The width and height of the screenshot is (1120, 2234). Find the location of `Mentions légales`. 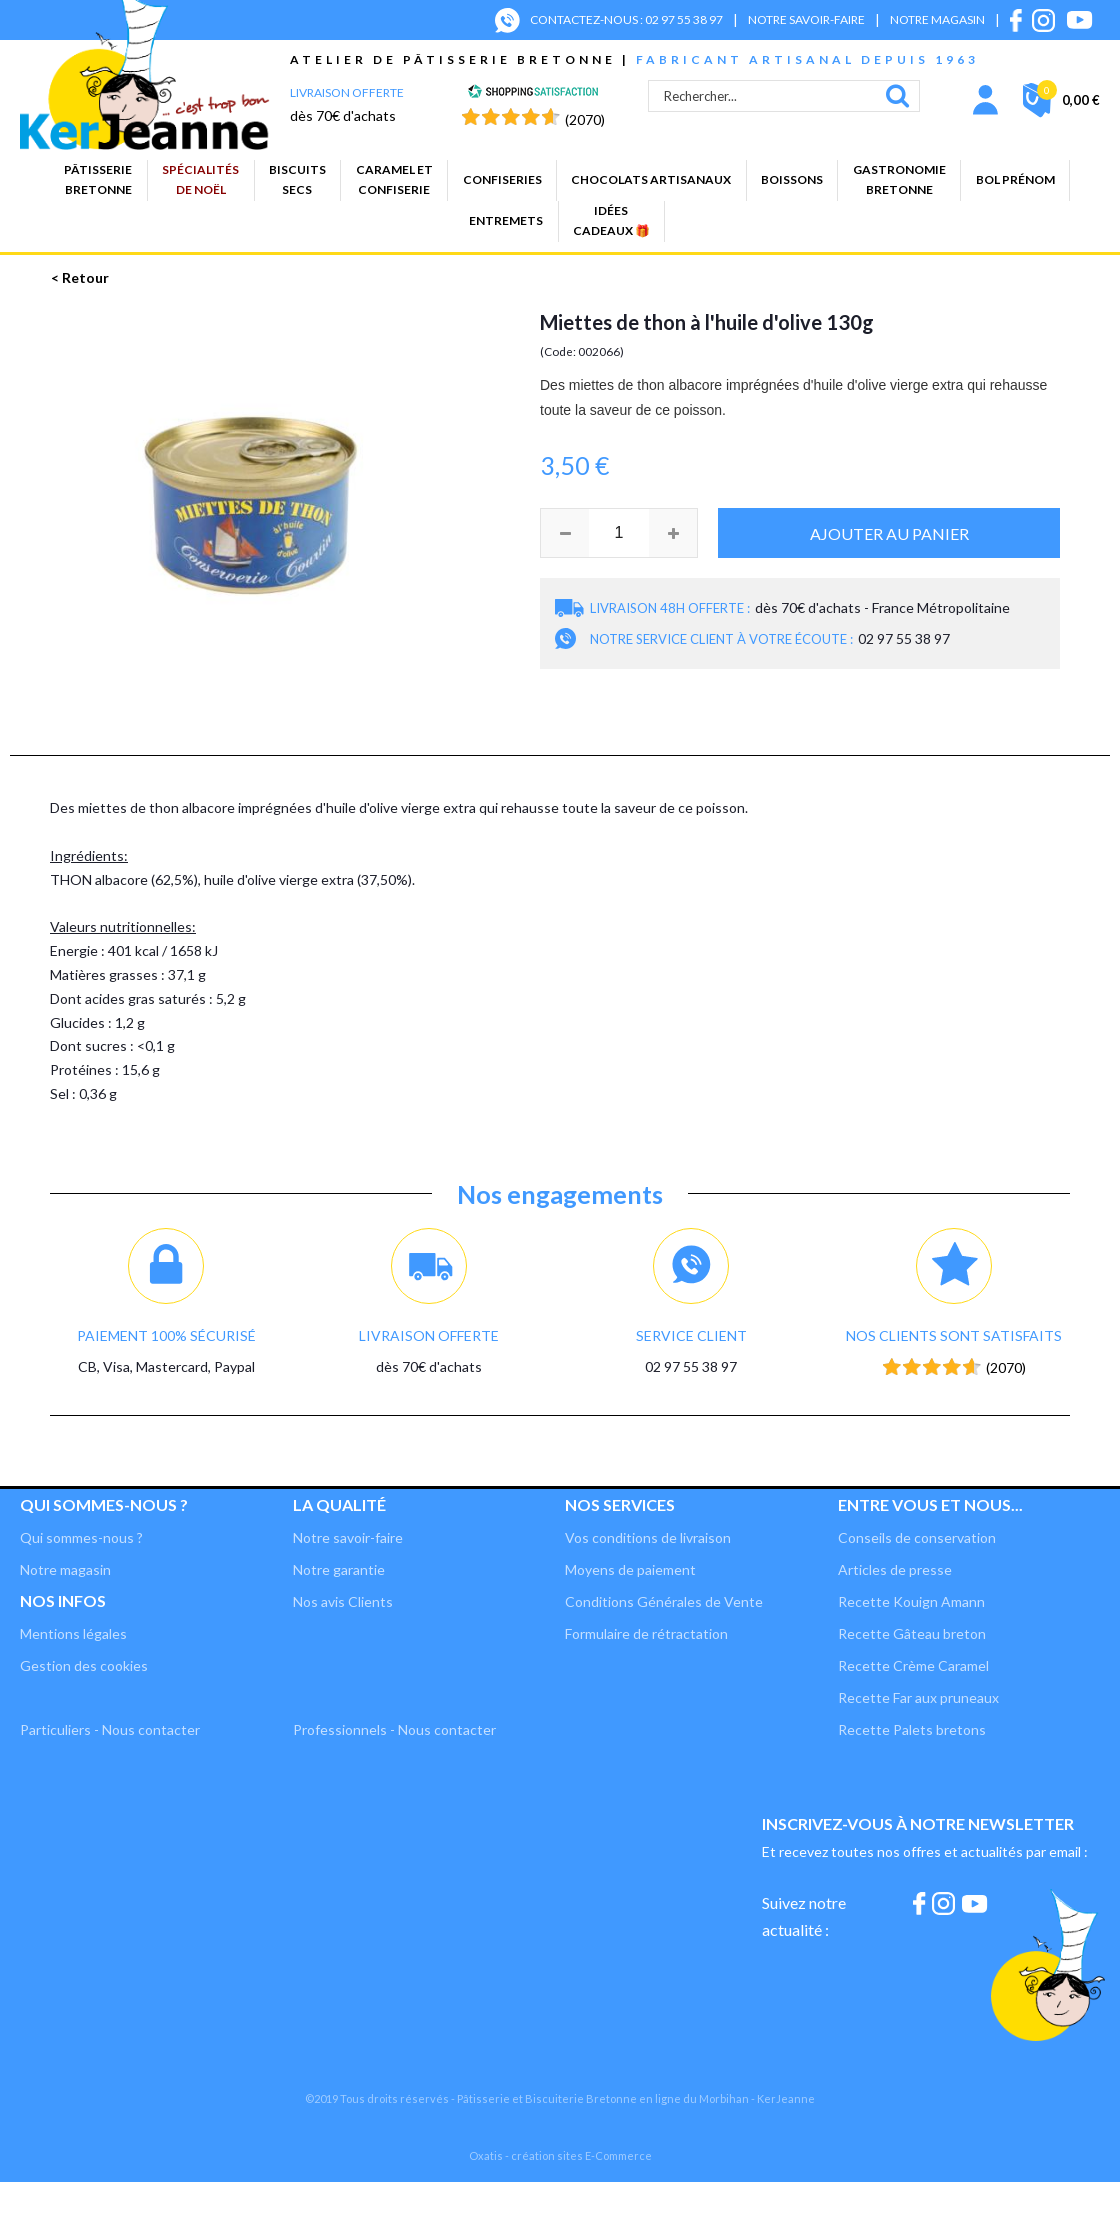

Mentions légales is located at coordinates (73, 1633).